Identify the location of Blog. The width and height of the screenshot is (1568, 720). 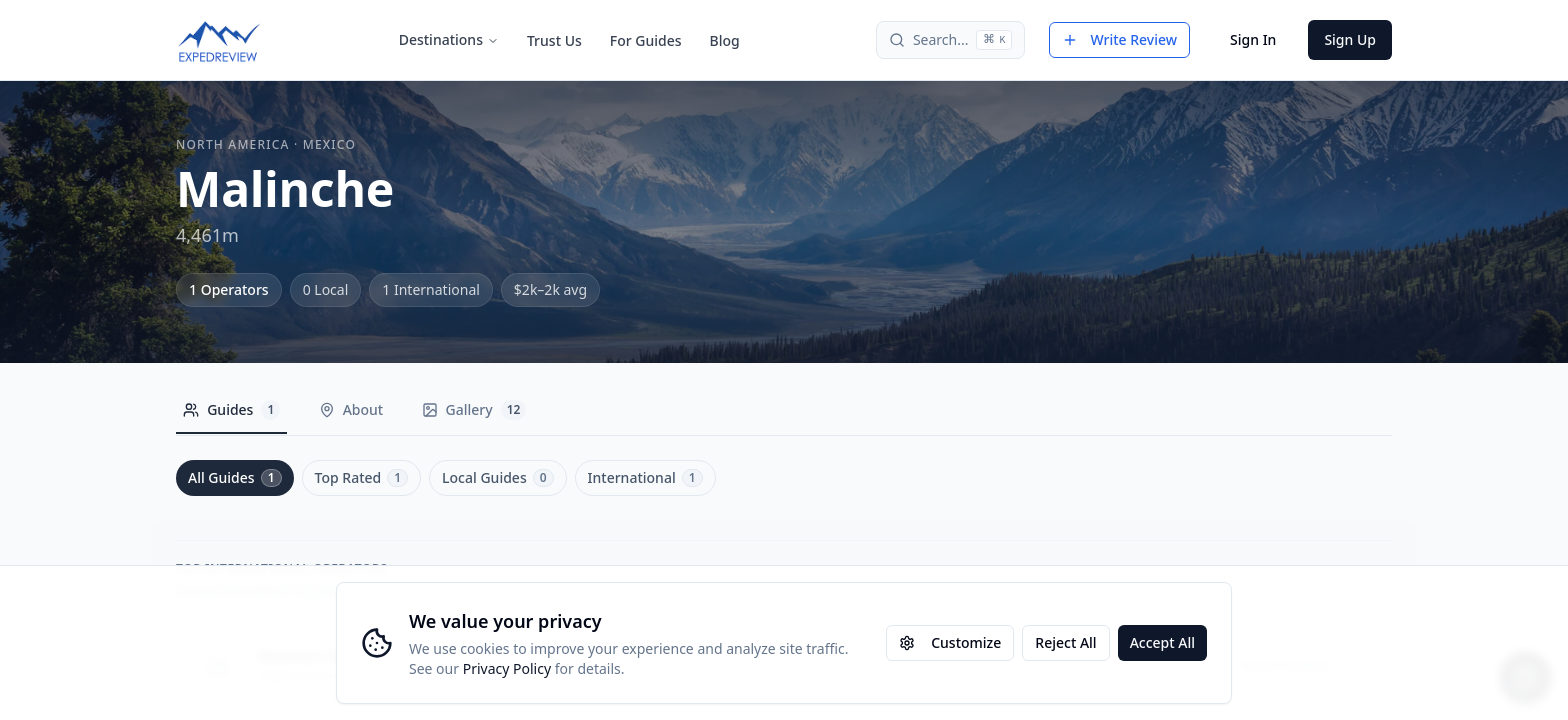
(725, 40).